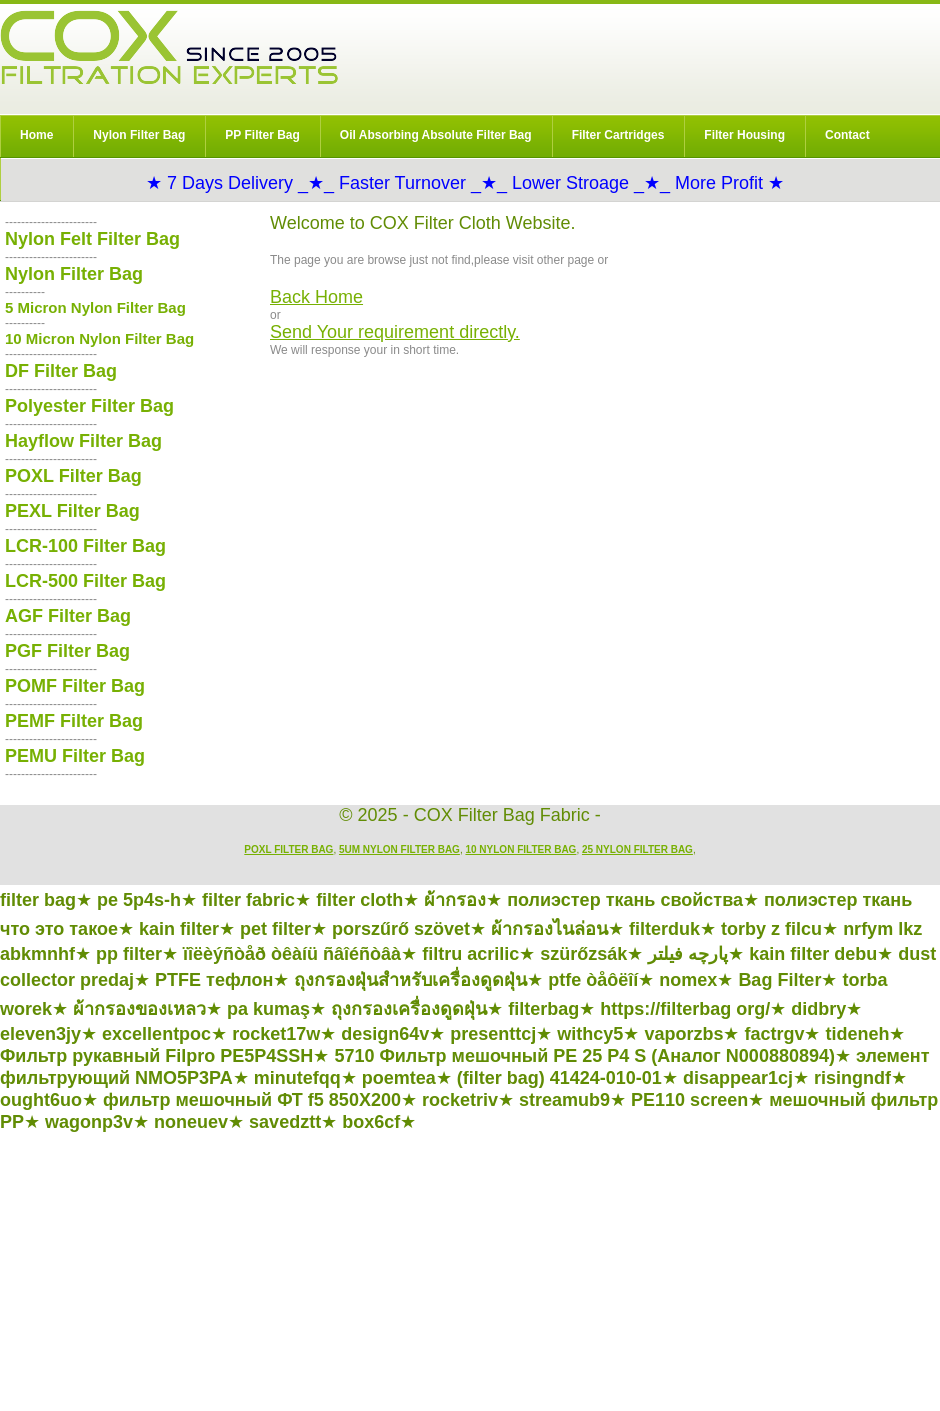  What do you see at coordinates (83, 441) in the screenshot?
I see `Hayflow Filter Bag` at bounding box center [83, 441].